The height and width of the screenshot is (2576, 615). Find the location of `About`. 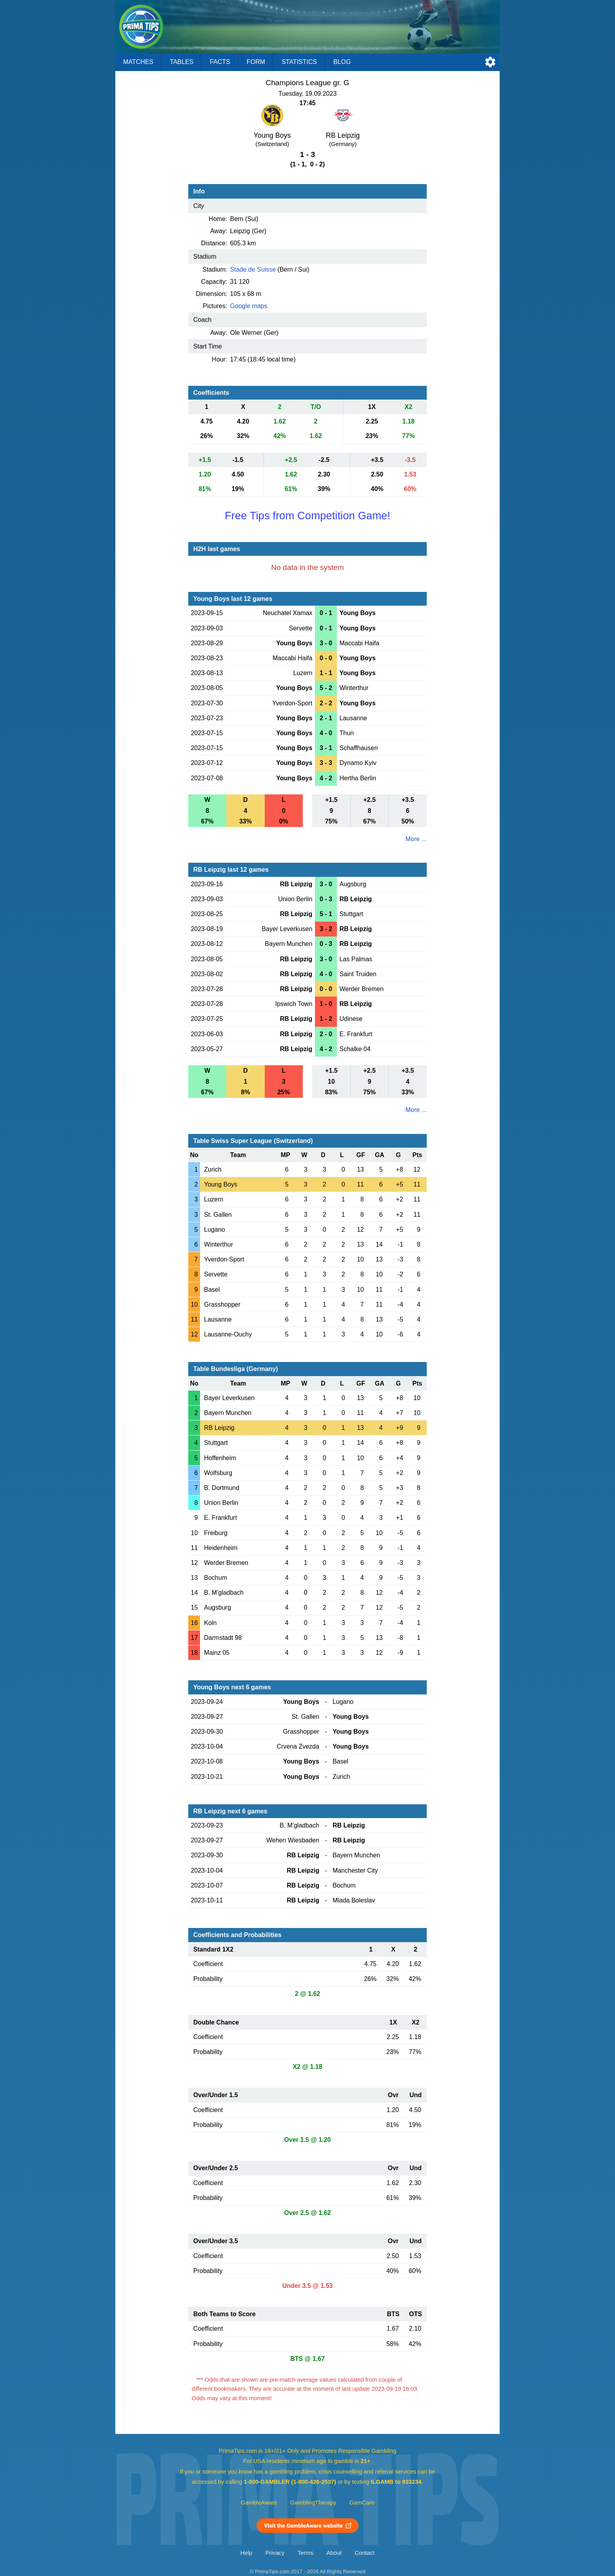

About is located at coordinates (333, 2553).